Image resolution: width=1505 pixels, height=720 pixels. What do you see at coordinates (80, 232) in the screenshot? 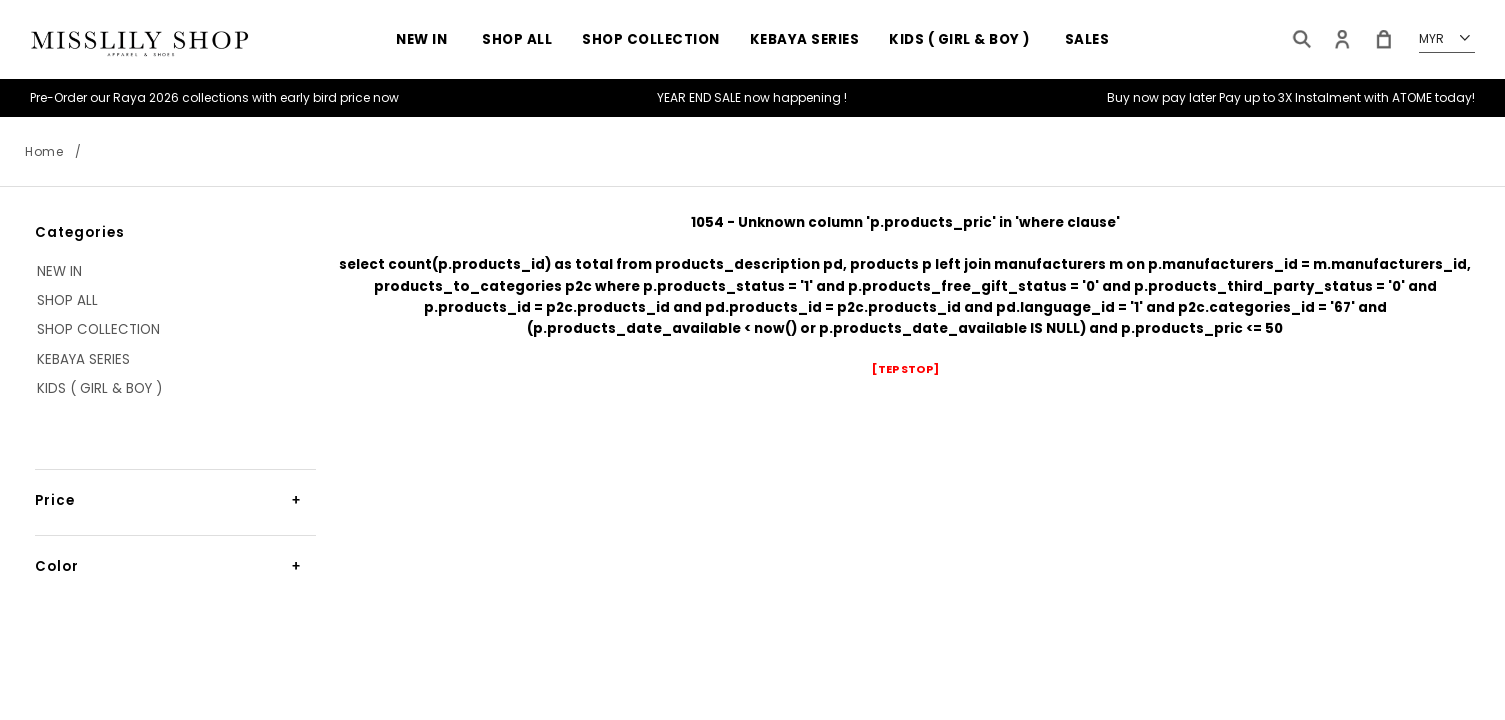
I see `Categories` at bounding box center [80, 232].